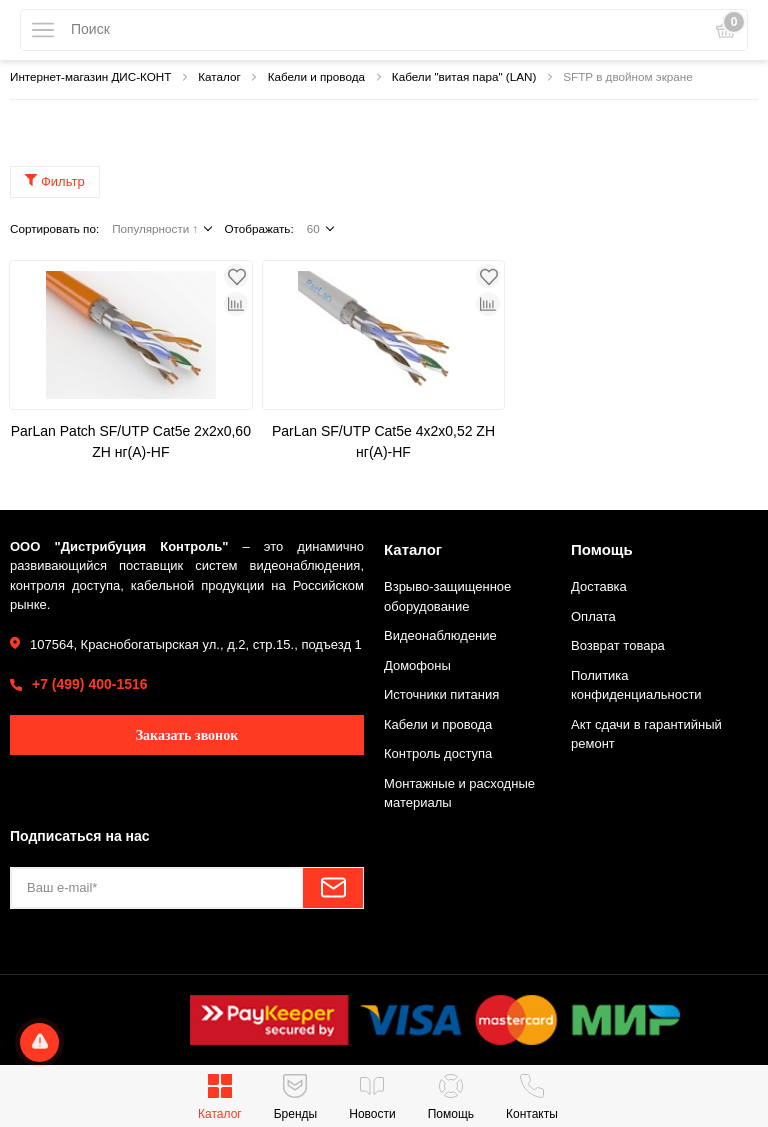 This screenshot has width=768, height=1127. What do you see at coordinates (440, 635) in the screenshot?
I see `Видеонаблюдение` at bounding box center [440, 635].